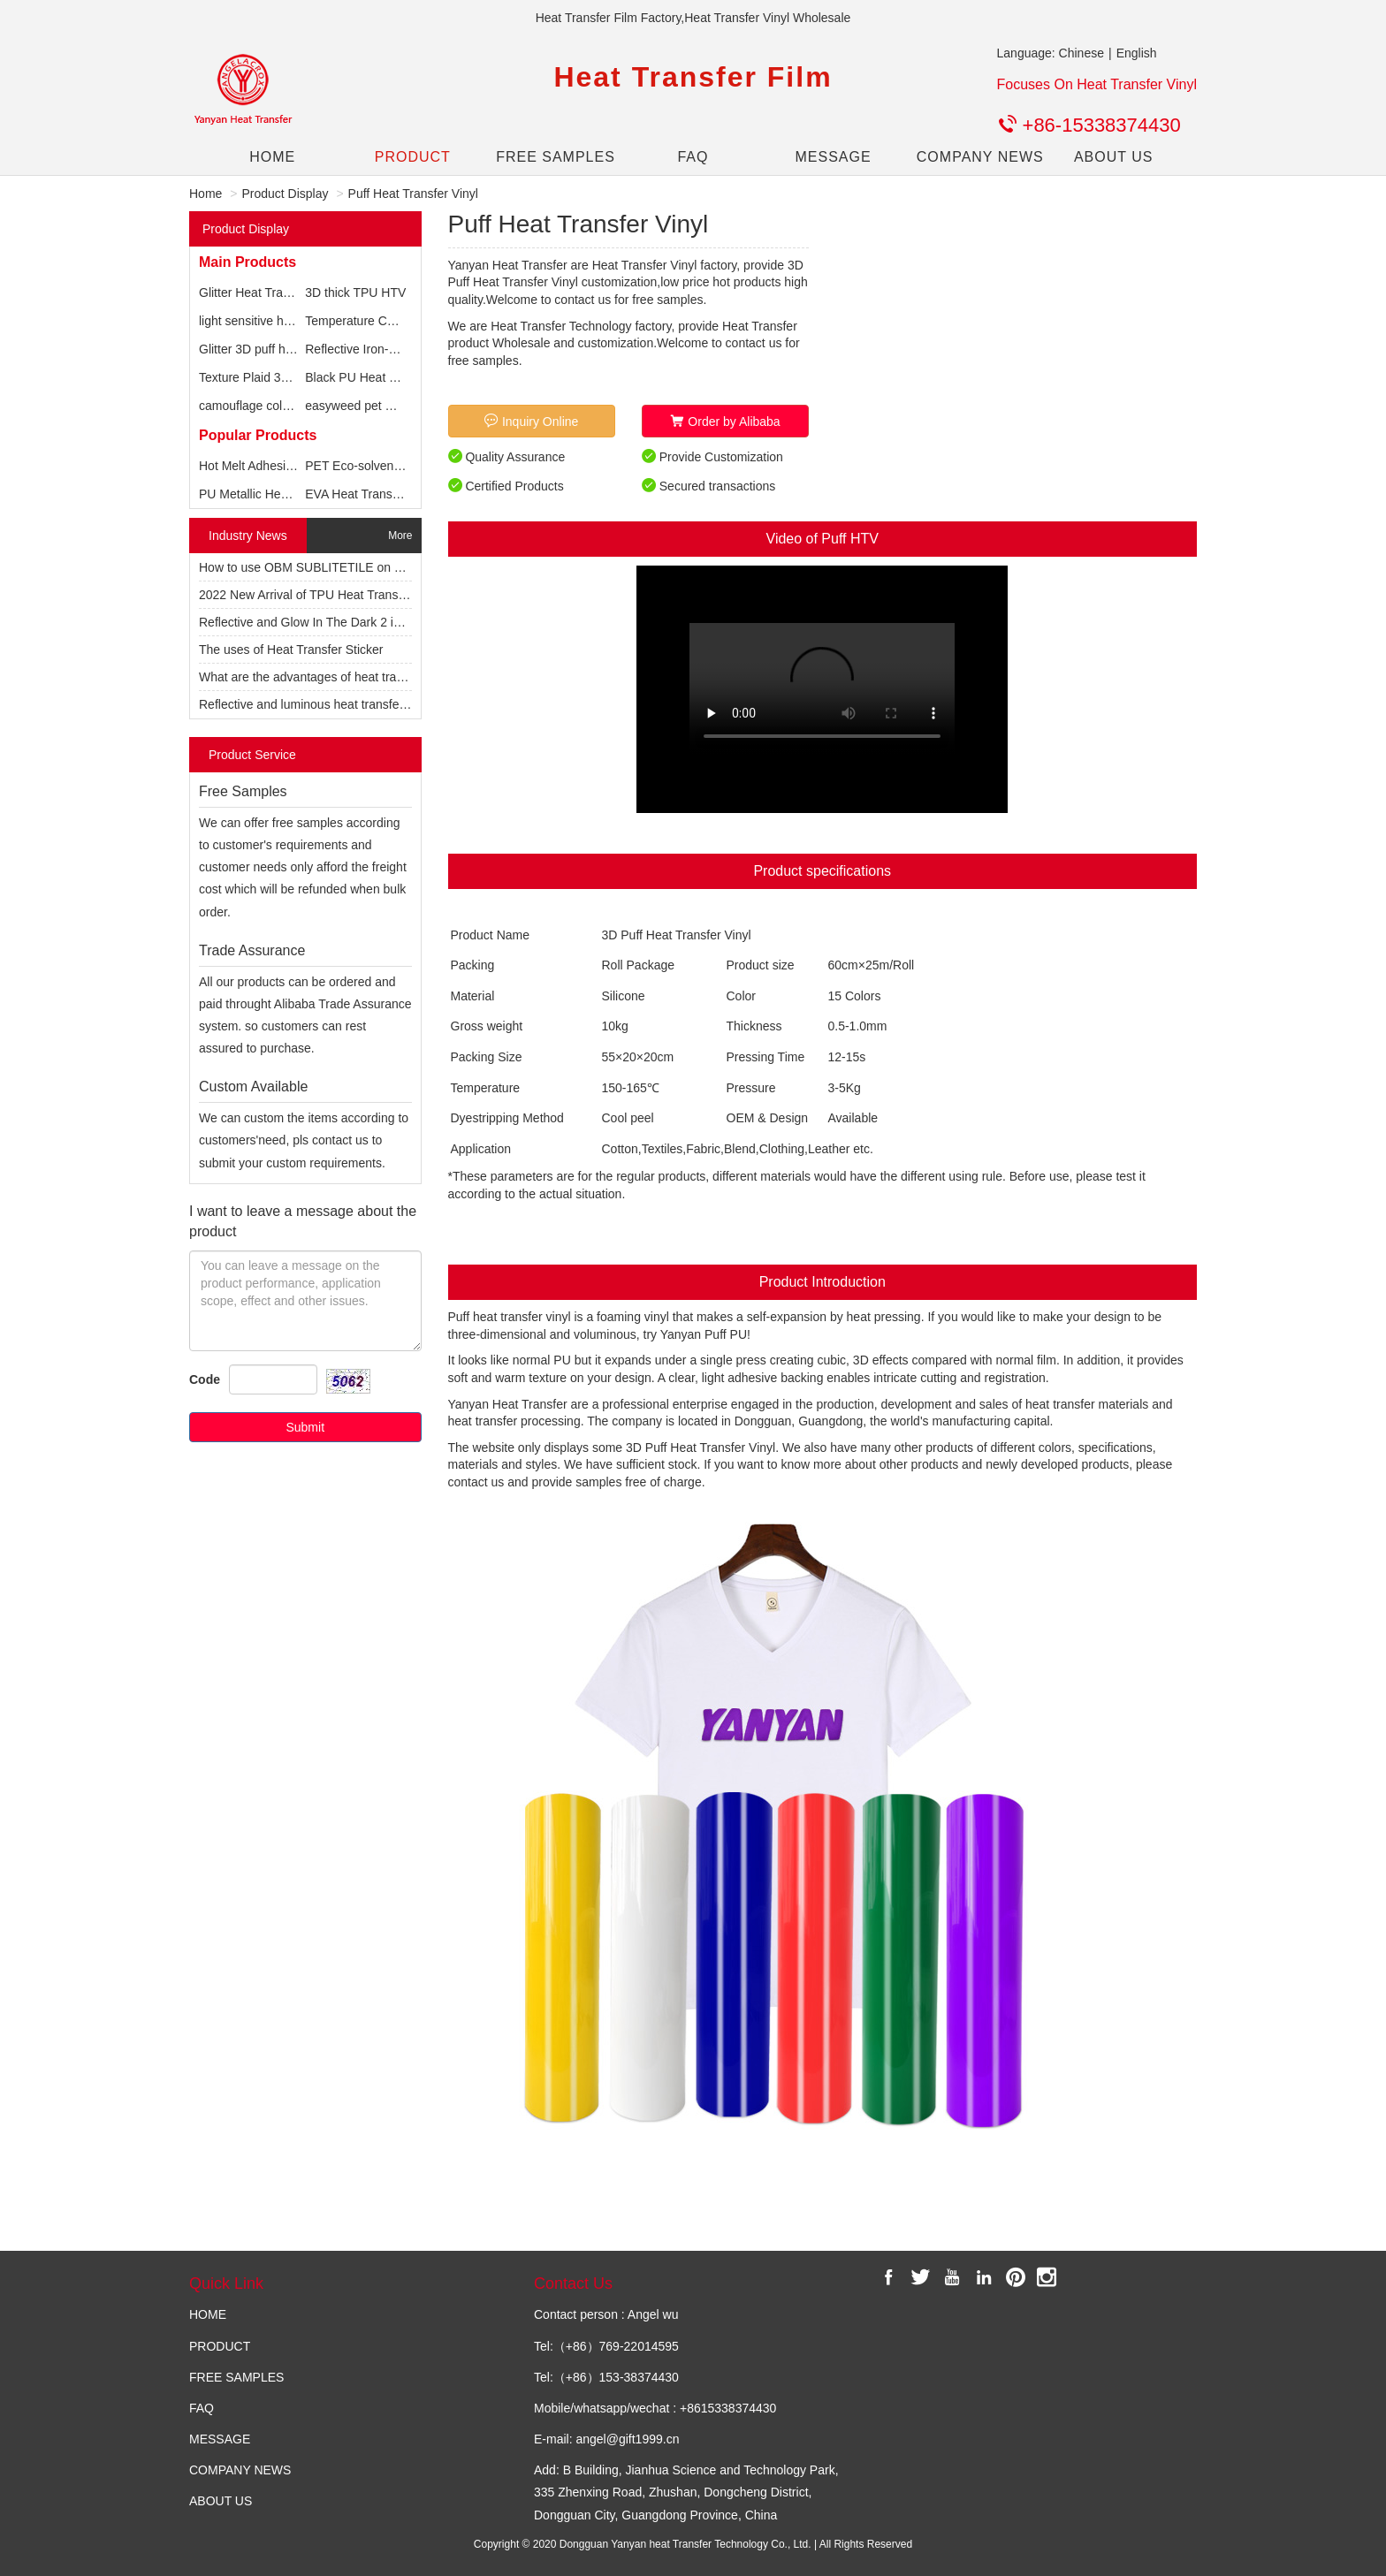 This screenshot has width=1386, height=2576. I want to click on Product Display, so click(284, 193).